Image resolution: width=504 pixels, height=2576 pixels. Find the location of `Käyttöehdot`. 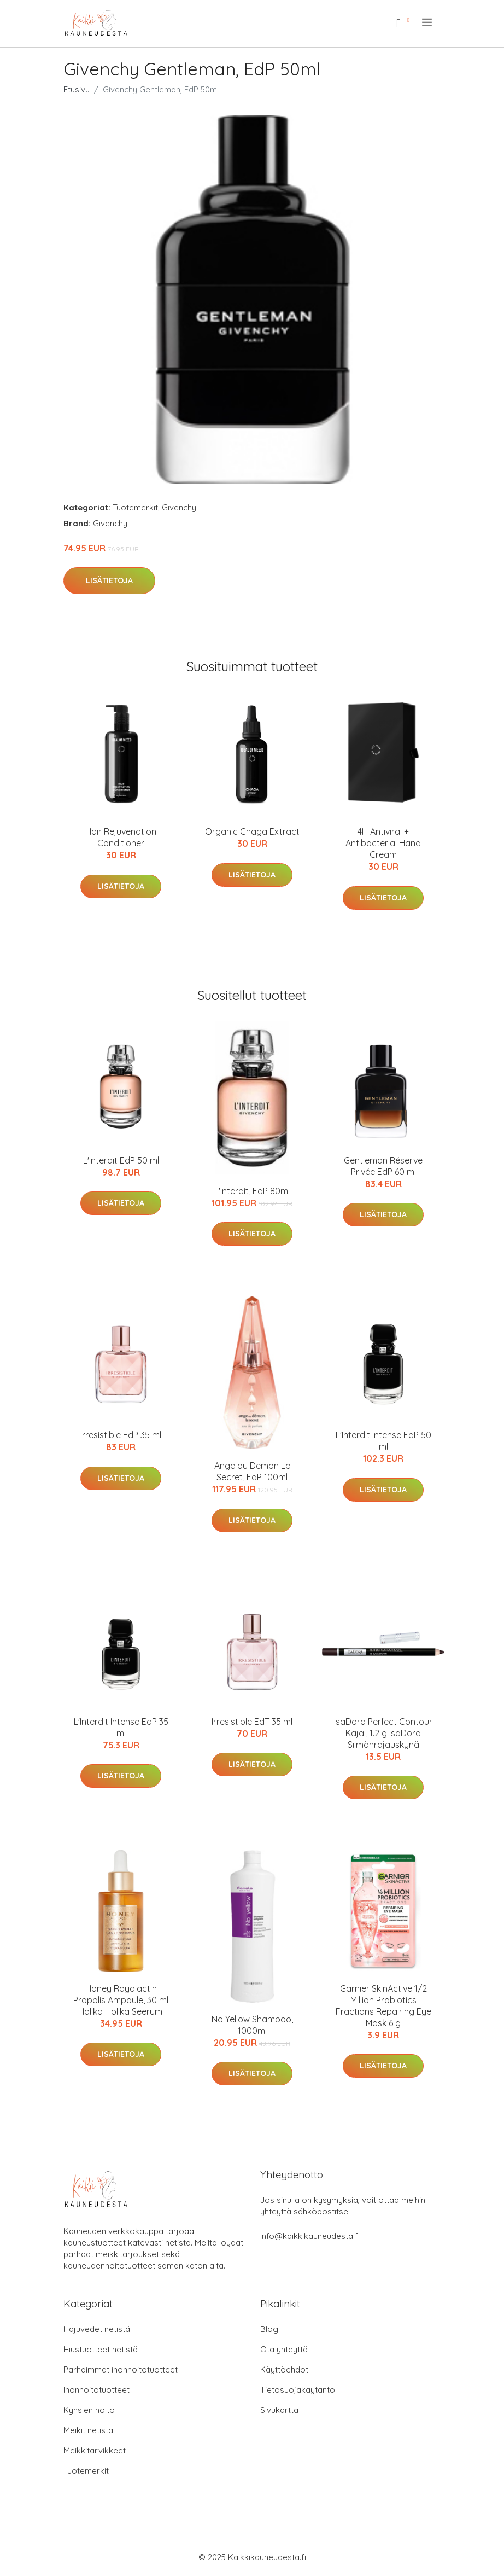

Käyttöehdot is located at coordinates (284, 2369).